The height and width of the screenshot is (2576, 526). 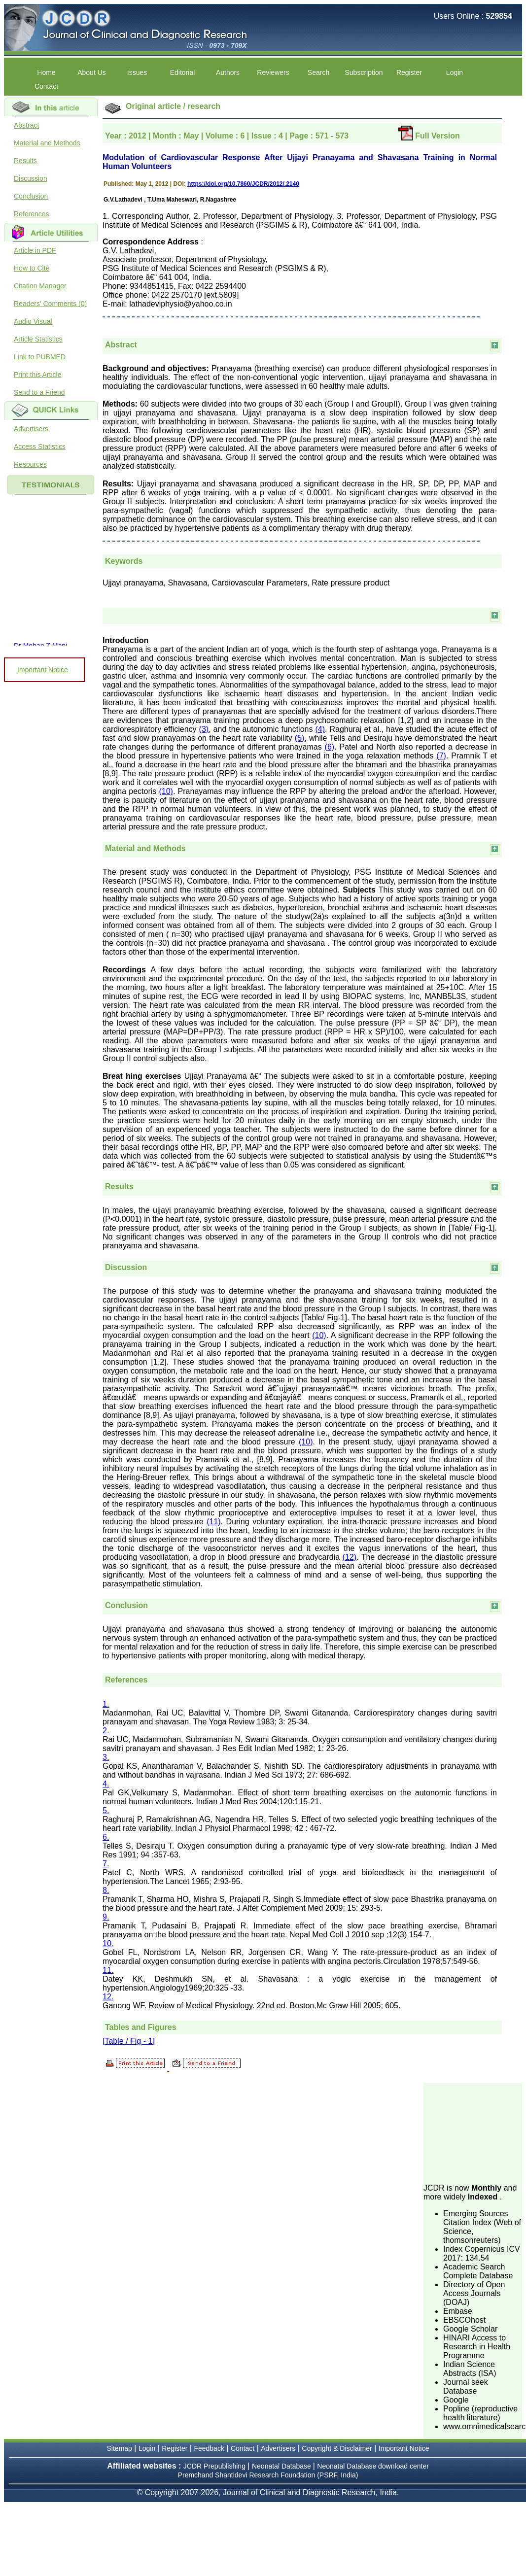 I want to click on (11), so click(x=213, y=1521).